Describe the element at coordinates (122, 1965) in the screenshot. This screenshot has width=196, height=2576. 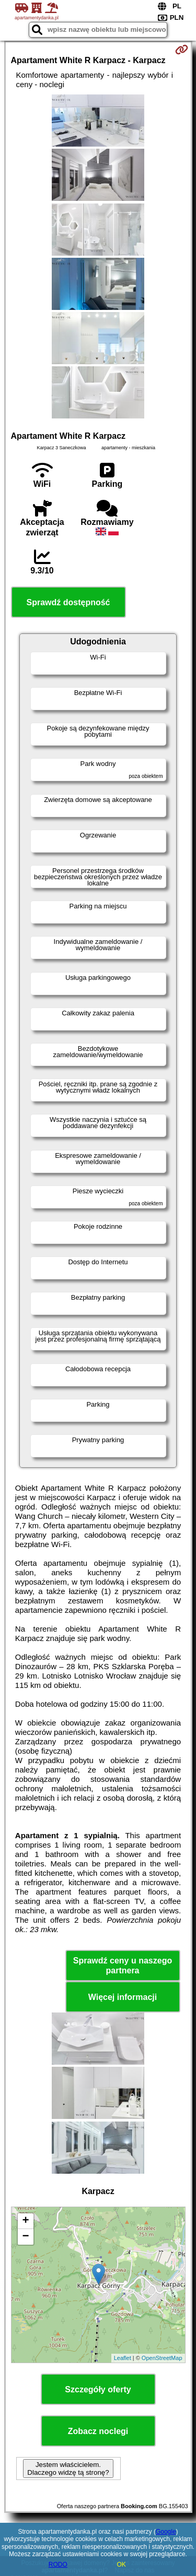
I see `Sprawdź ceny u naszego partnera` at that location.